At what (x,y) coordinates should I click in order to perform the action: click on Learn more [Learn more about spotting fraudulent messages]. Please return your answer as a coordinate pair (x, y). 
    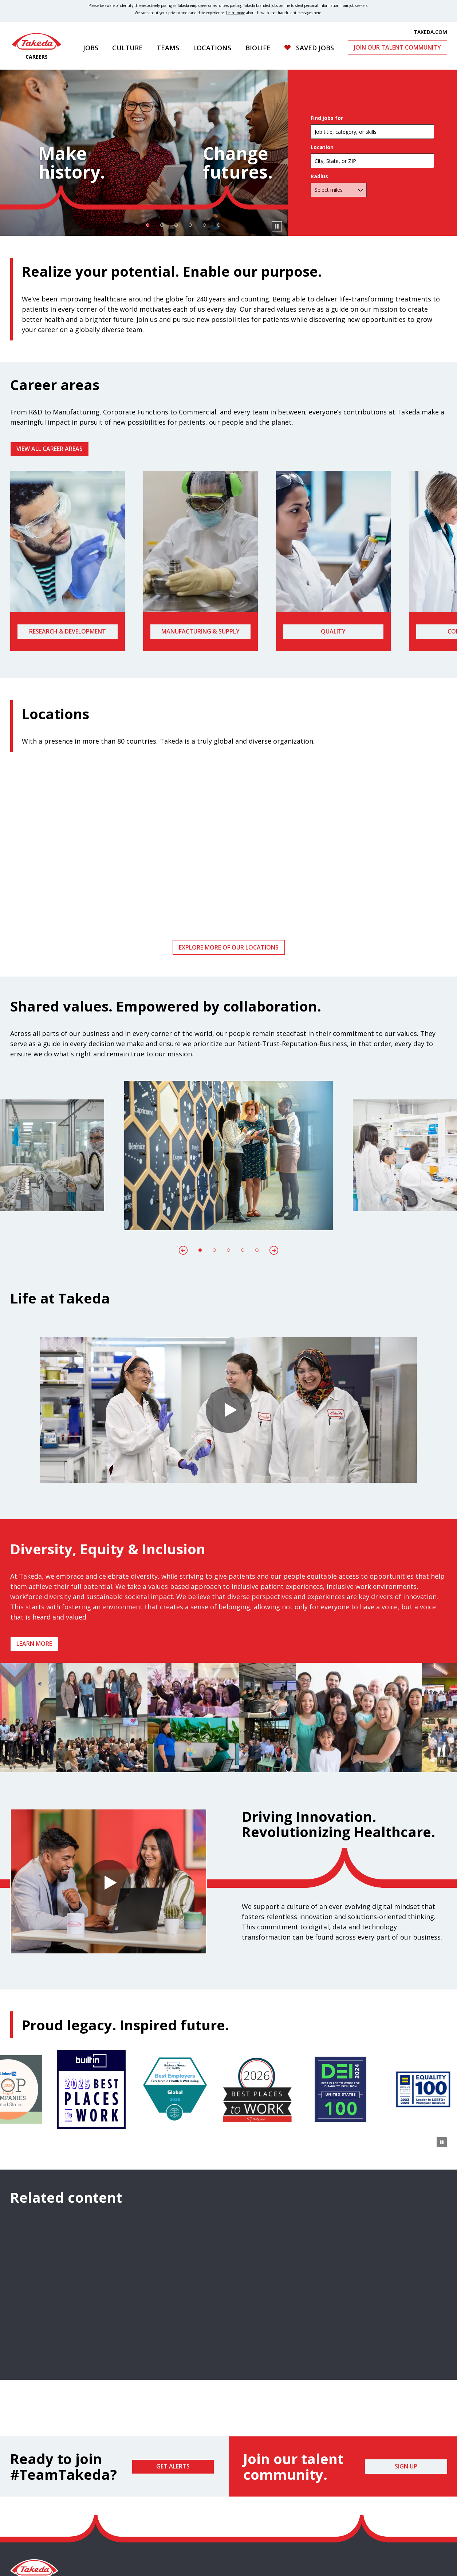
    Looking at the image, I should click on (235, 12).